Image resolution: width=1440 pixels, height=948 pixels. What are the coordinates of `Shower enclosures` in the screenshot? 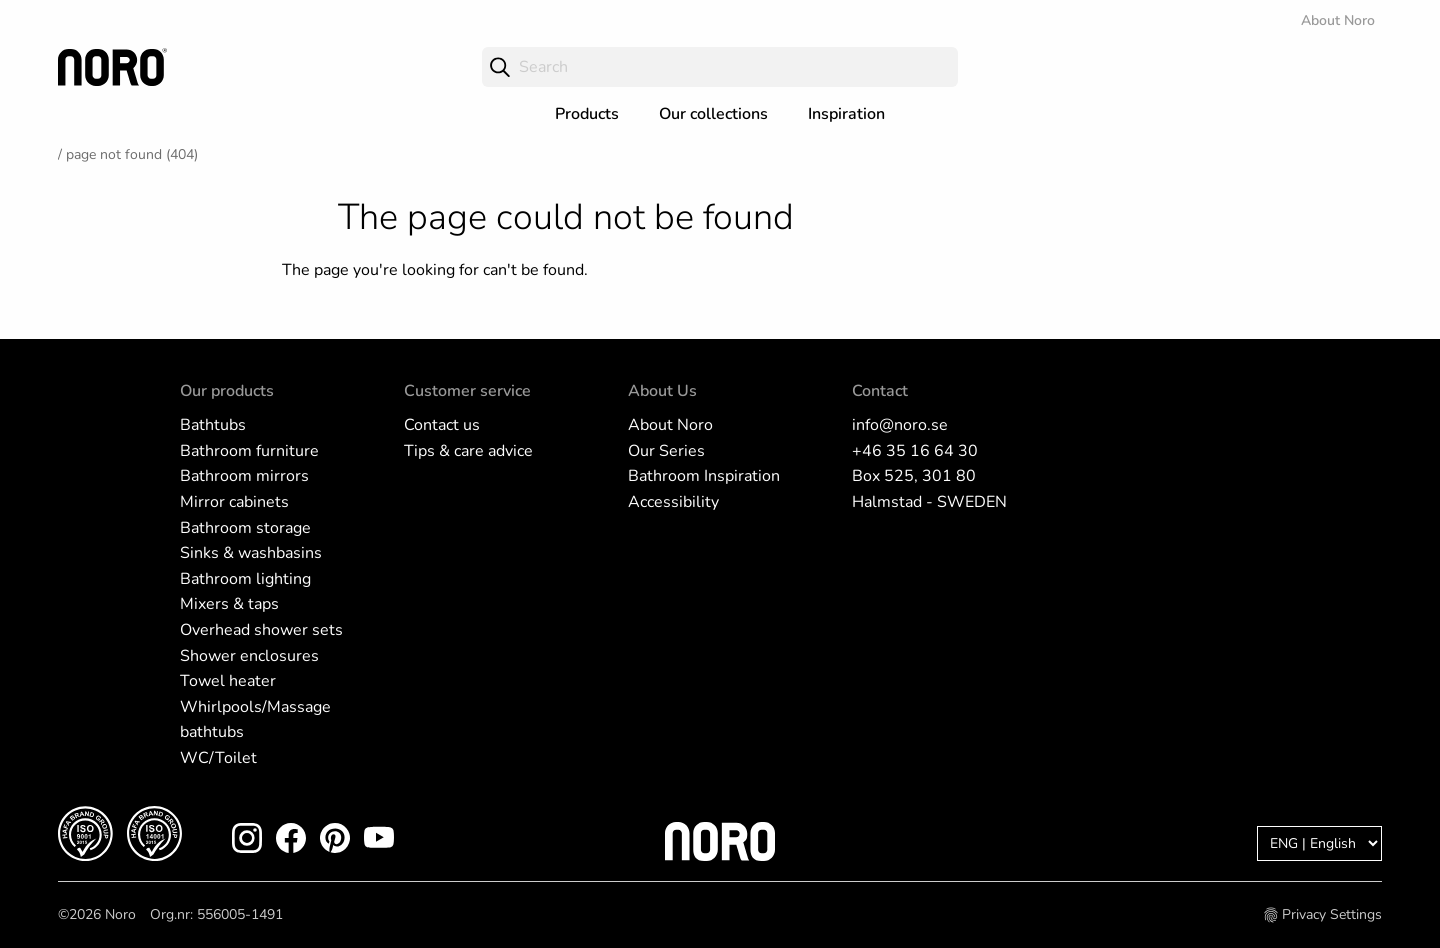 It's located at (249, 656).